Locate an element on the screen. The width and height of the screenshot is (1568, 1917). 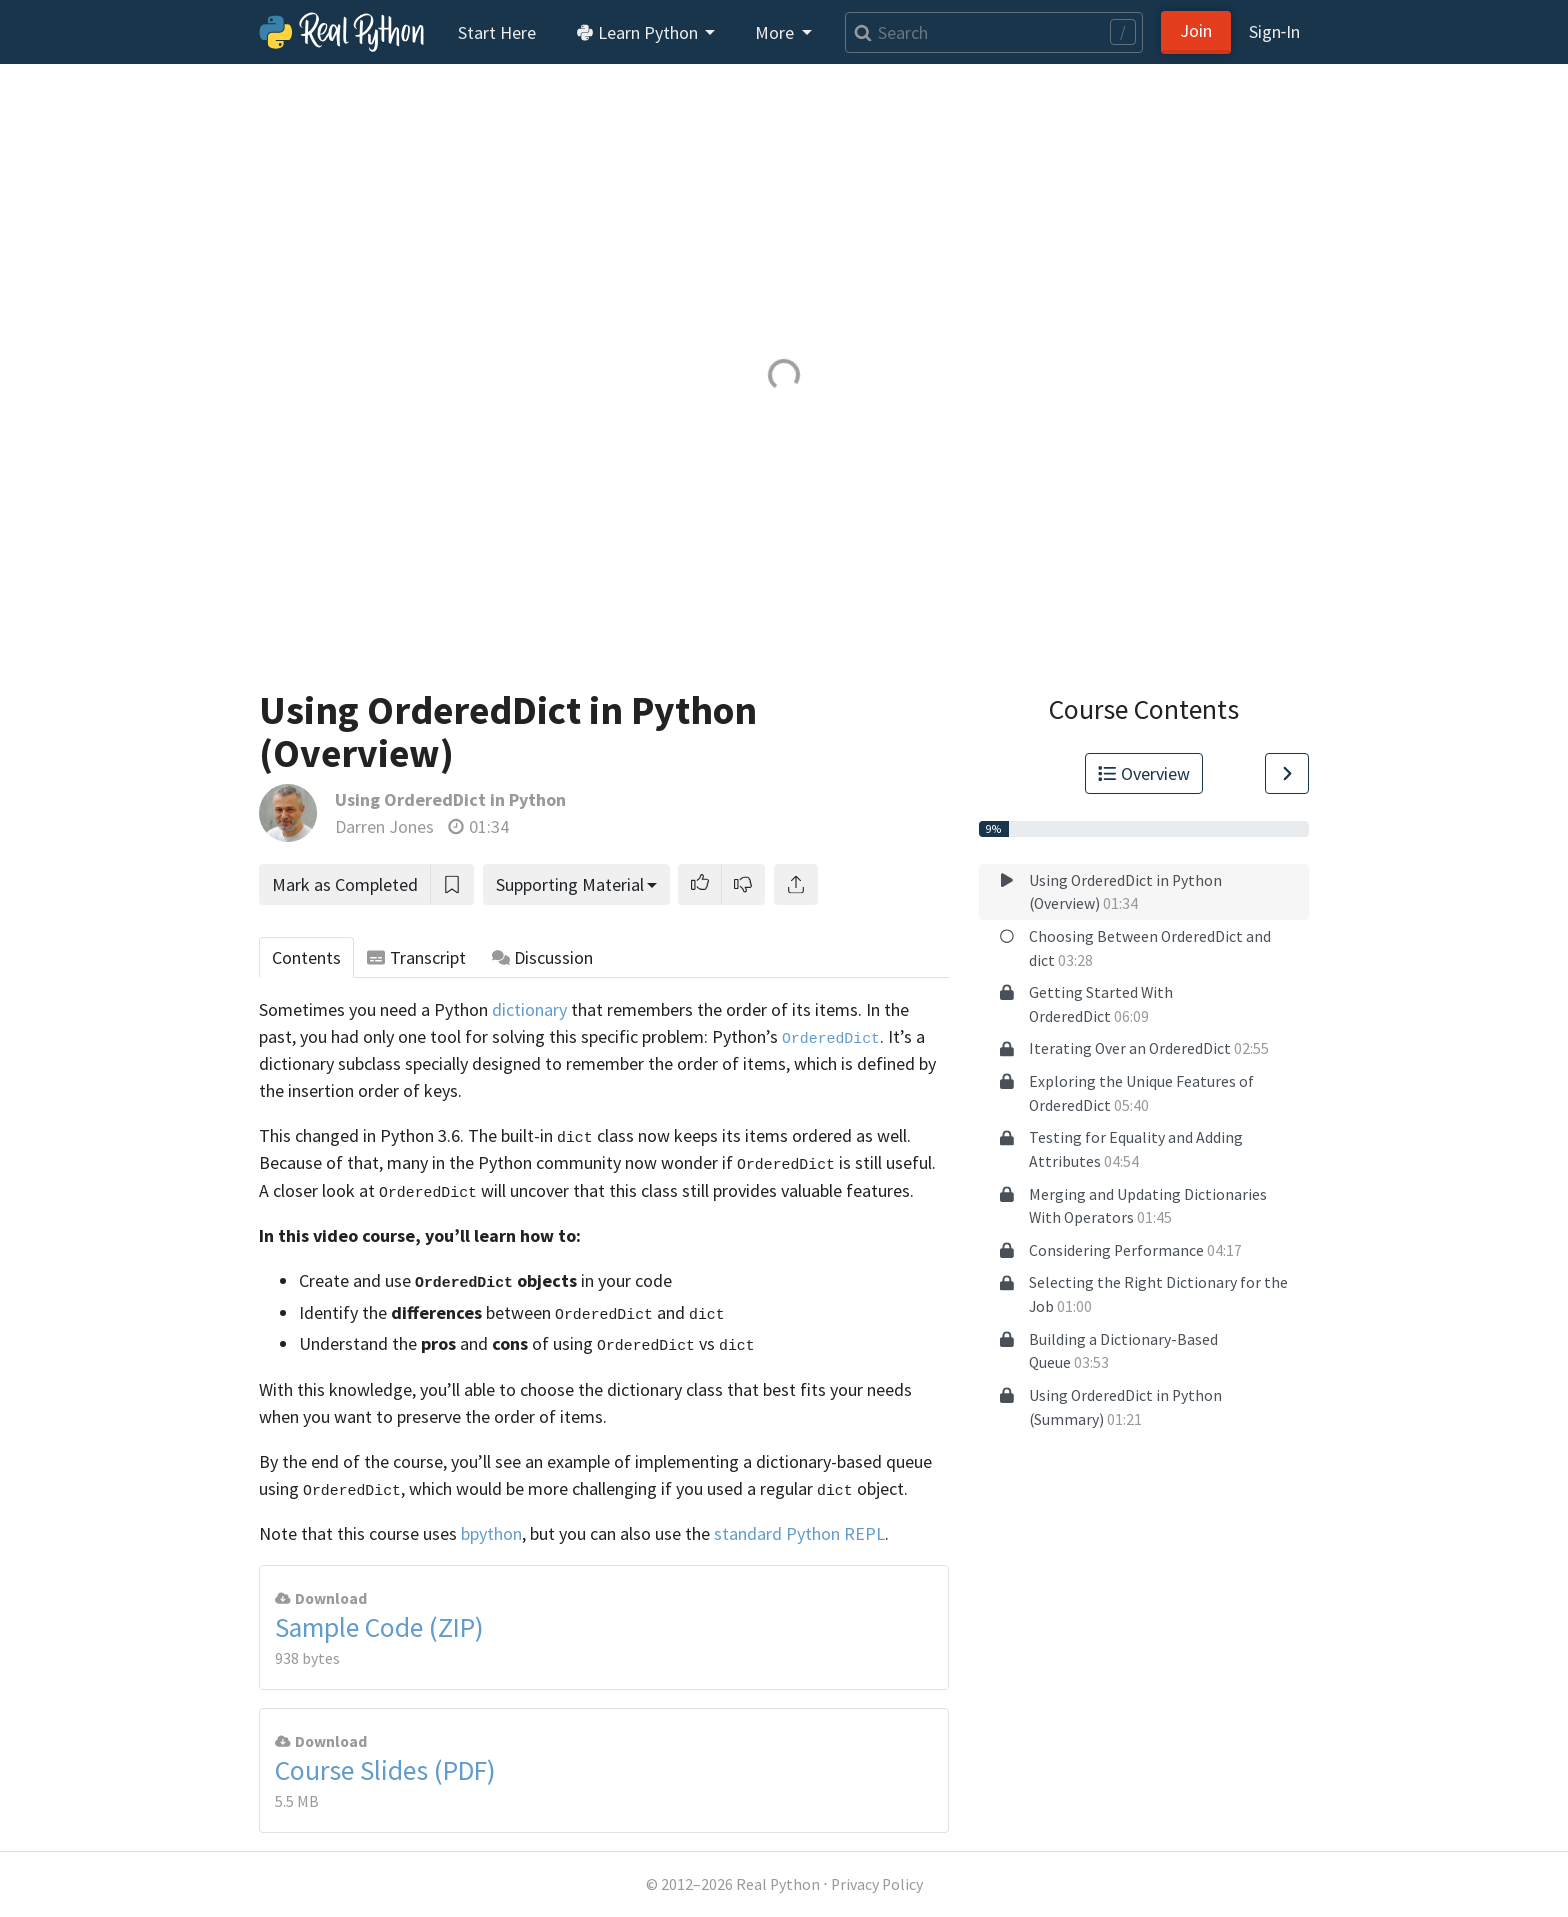
Transcript [tab] is located at coordinates (416, 957).